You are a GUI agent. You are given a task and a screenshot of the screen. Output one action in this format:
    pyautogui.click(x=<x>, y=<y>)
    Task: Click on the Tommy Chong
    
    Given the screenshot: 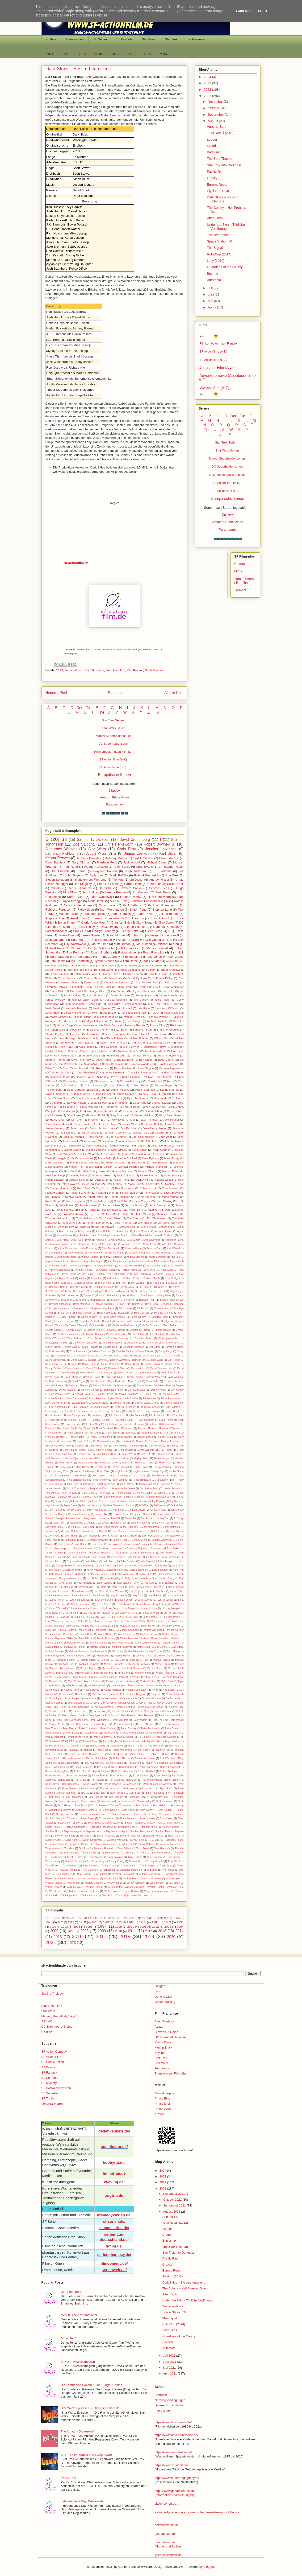 What is the action you would take?
    pyautogui.click(x=116, y=1861)
    